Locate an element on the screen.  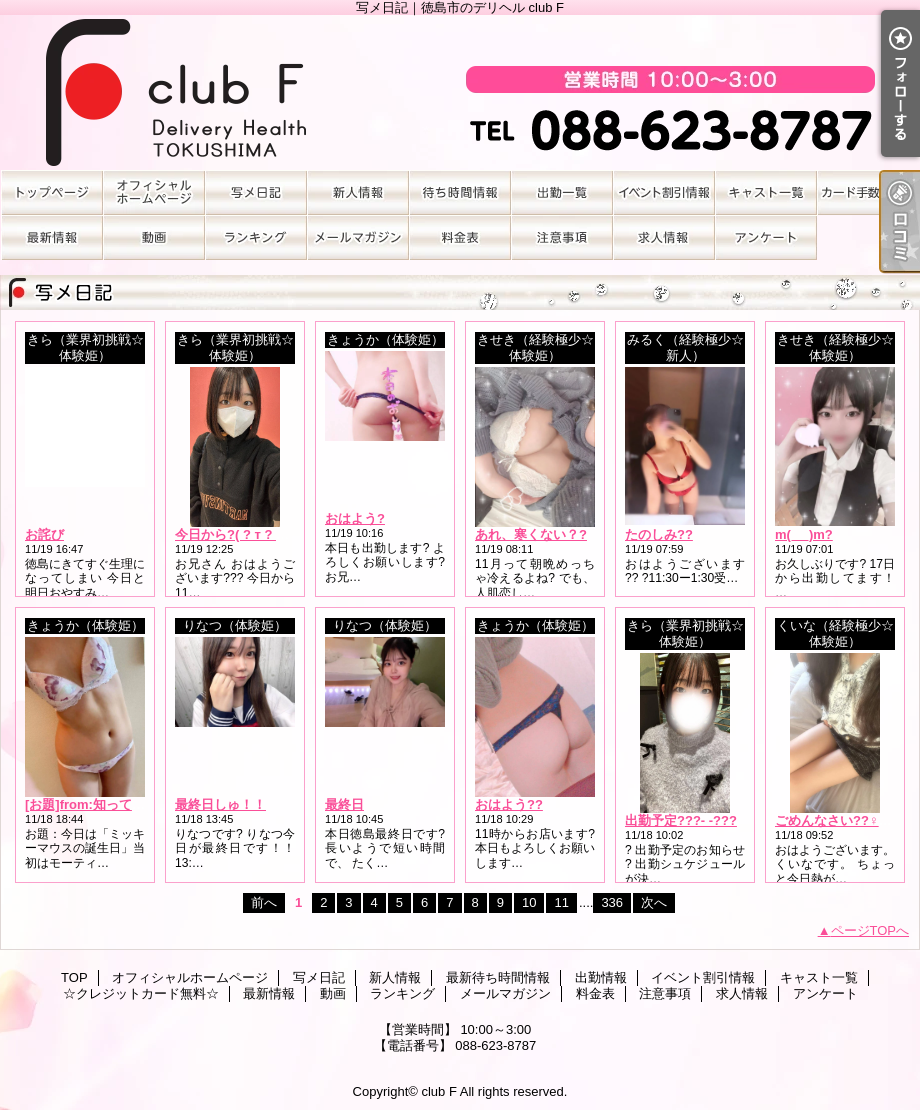
写メ日記｜徳島市のデリヘル club F is located at coordinates (460, 92).